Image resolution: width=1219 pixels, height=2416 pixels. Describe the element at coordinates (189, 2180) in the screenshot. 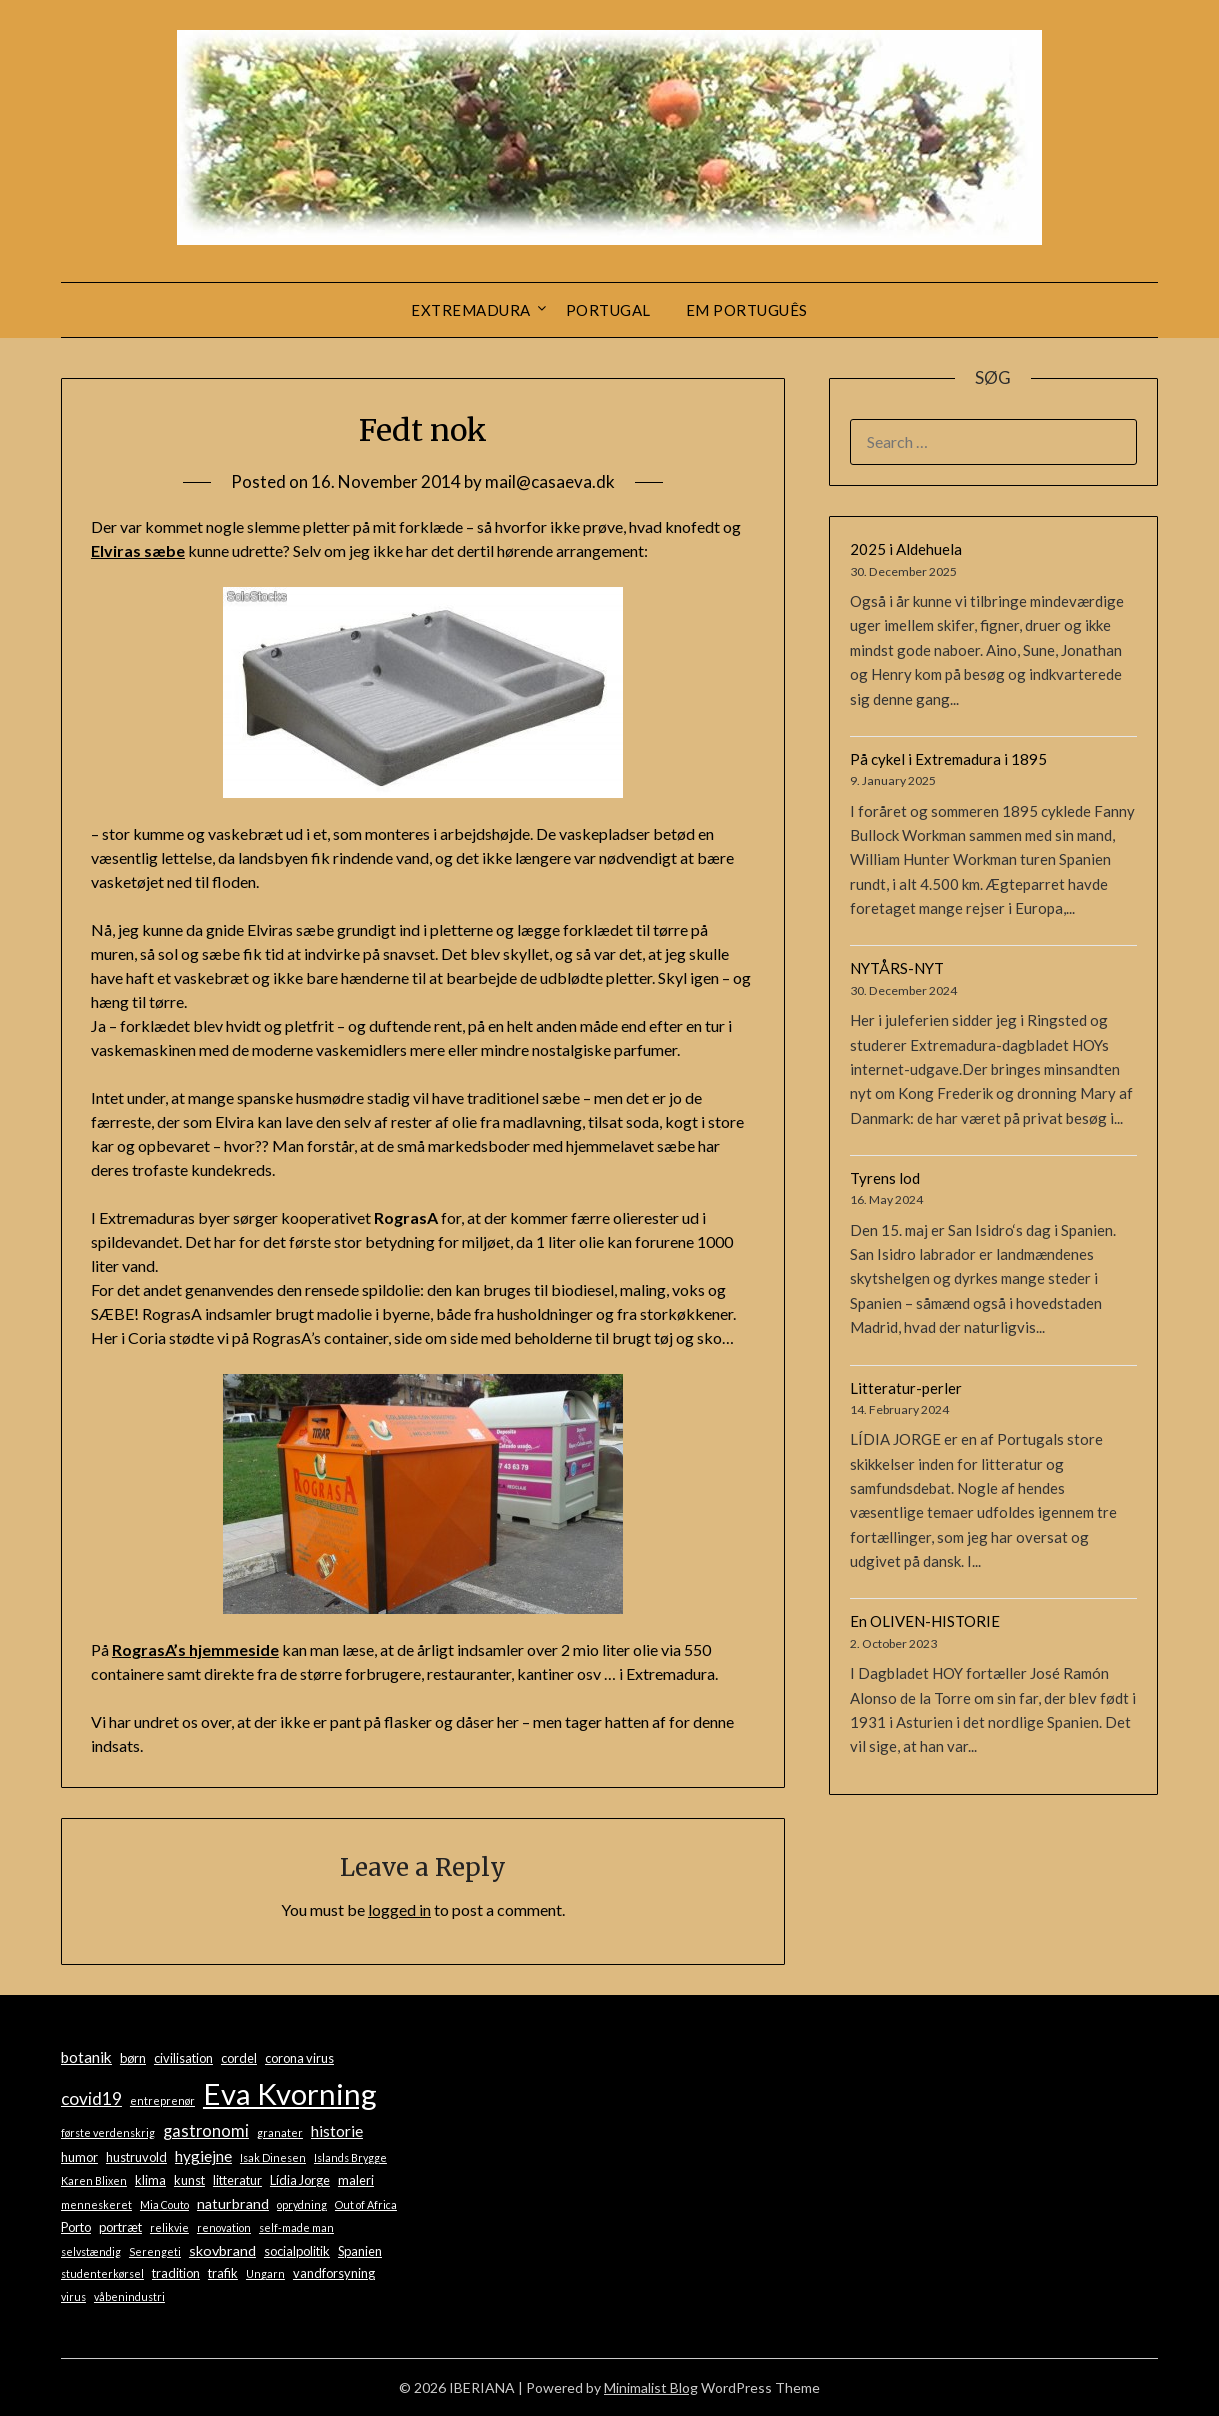

I see `kunst [kunst (2 items)]` at that location.